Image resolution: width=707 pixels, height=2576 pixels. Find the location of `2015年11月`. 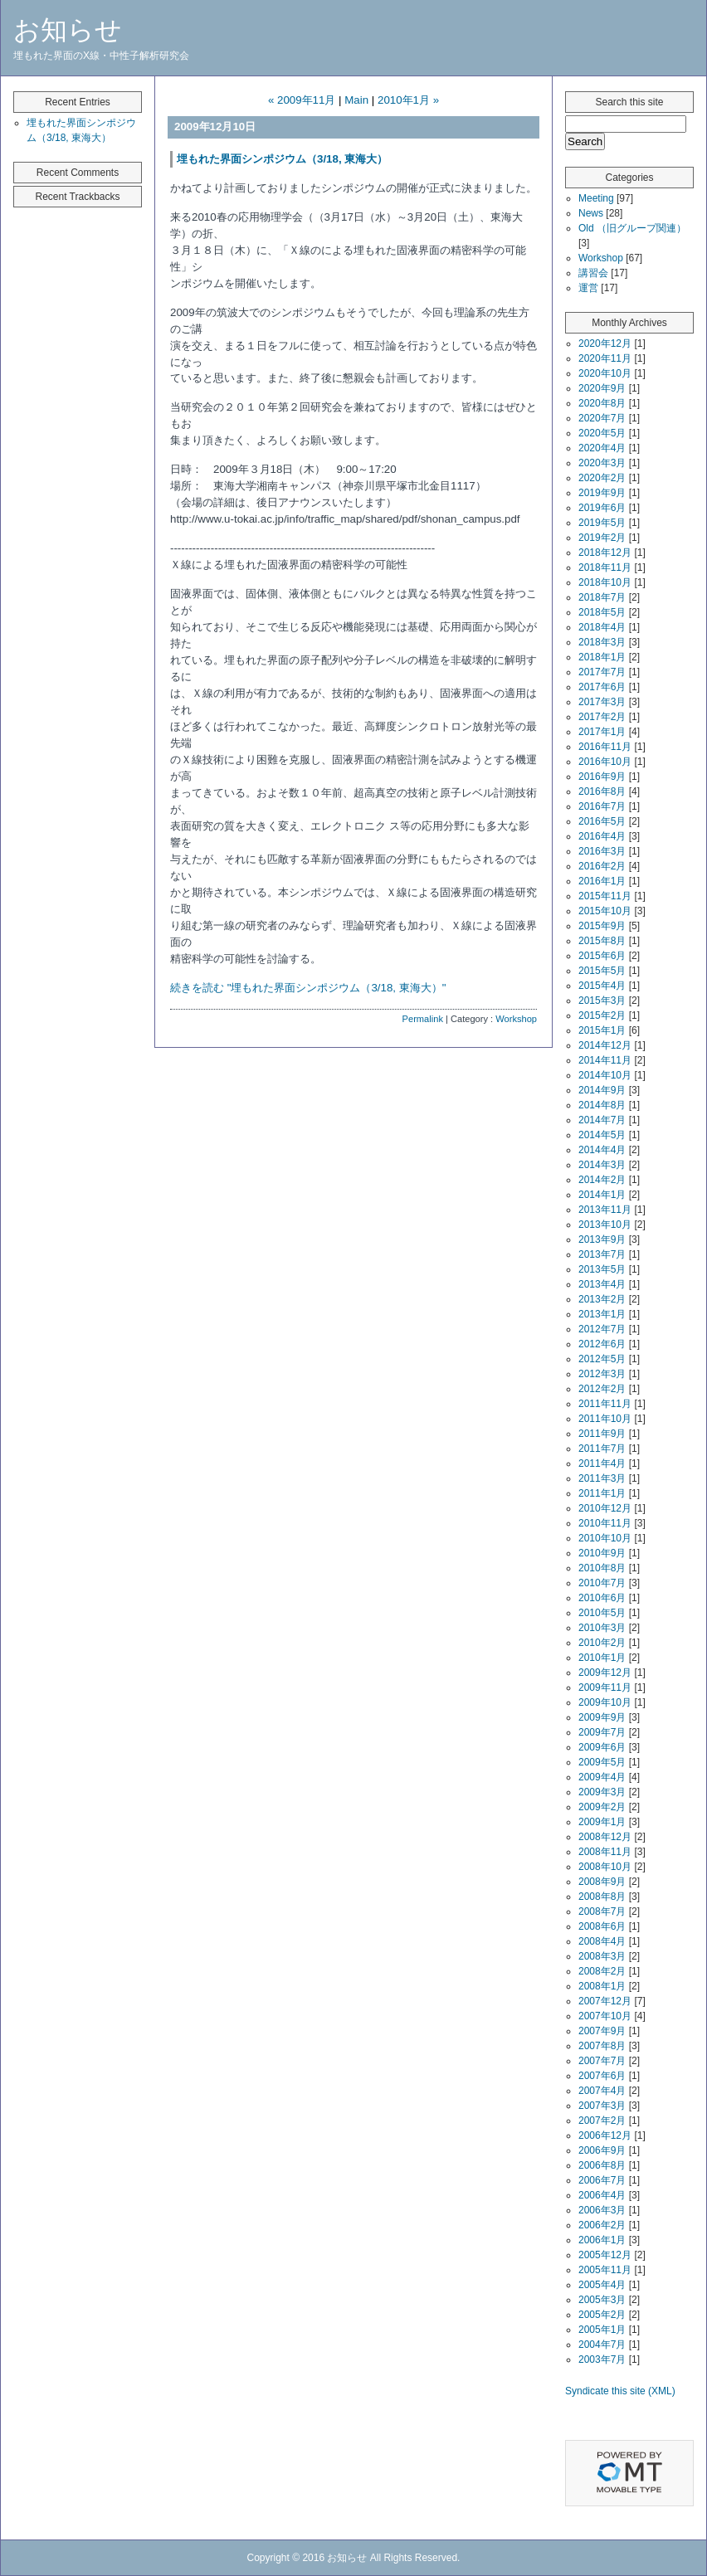

2015年11月 is located at coordinates (604, 896).